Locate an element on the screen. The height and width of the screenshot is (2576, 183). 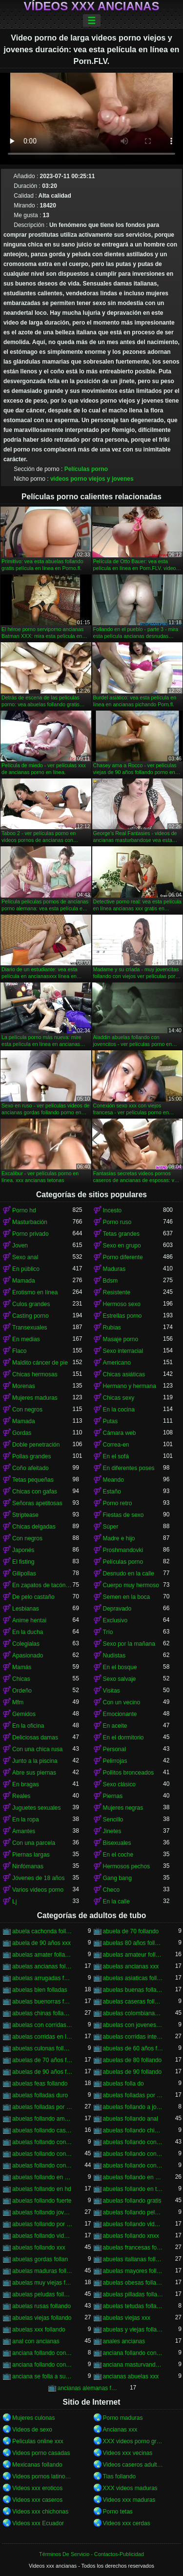
Chicas con gafas is located at coordinates (34, 1491).